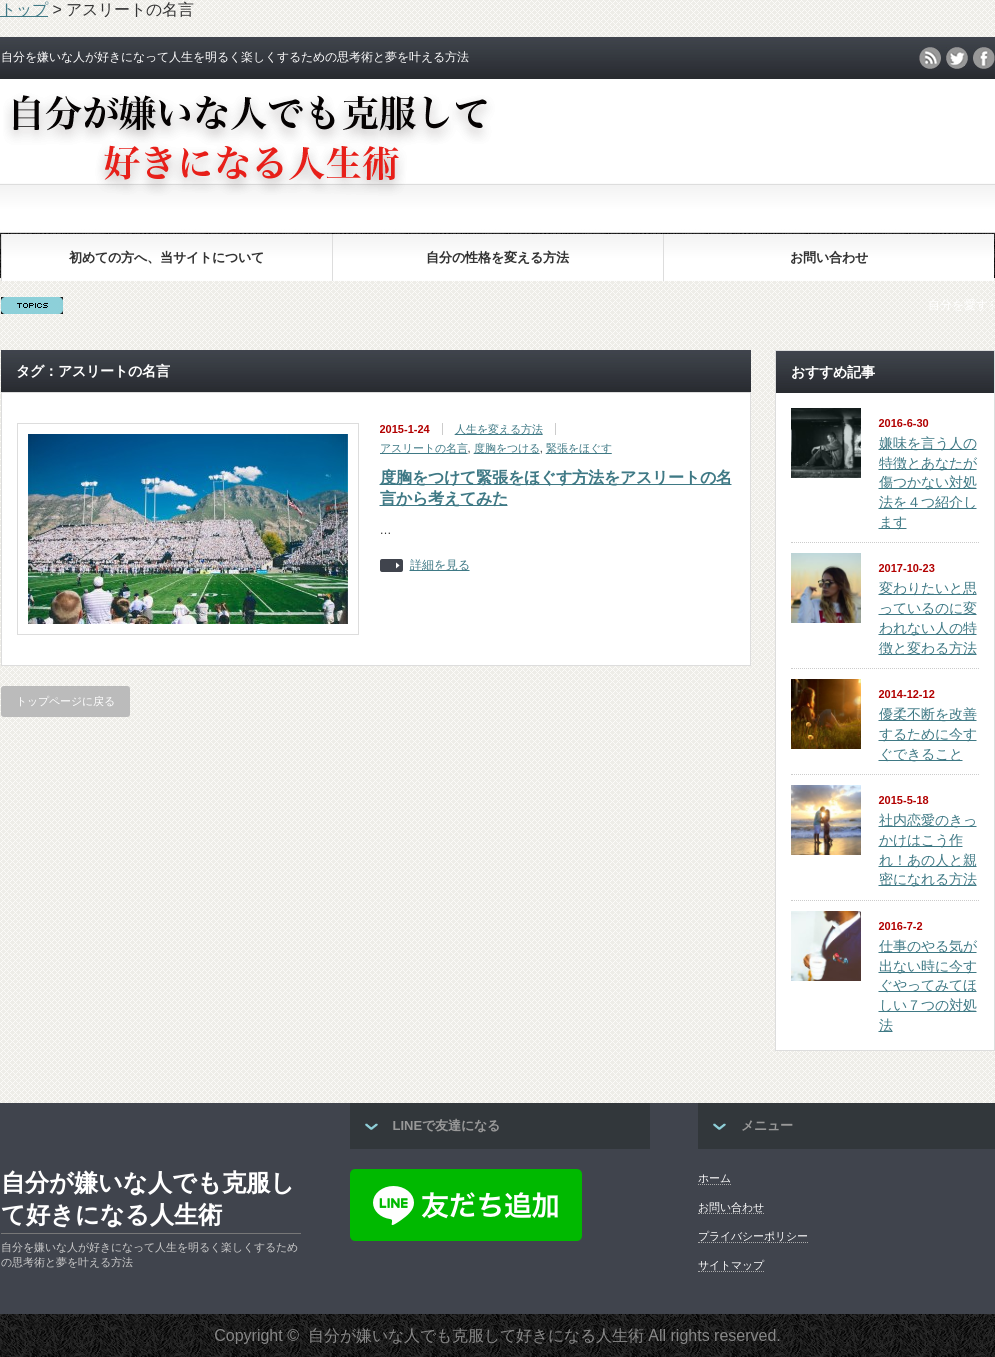 The height and width of the screenshot is (1357, 995). What do you see at coordinates (65, 701) in the screenshot?
I see `トップページに戻る` at bounding box center [65, 701].